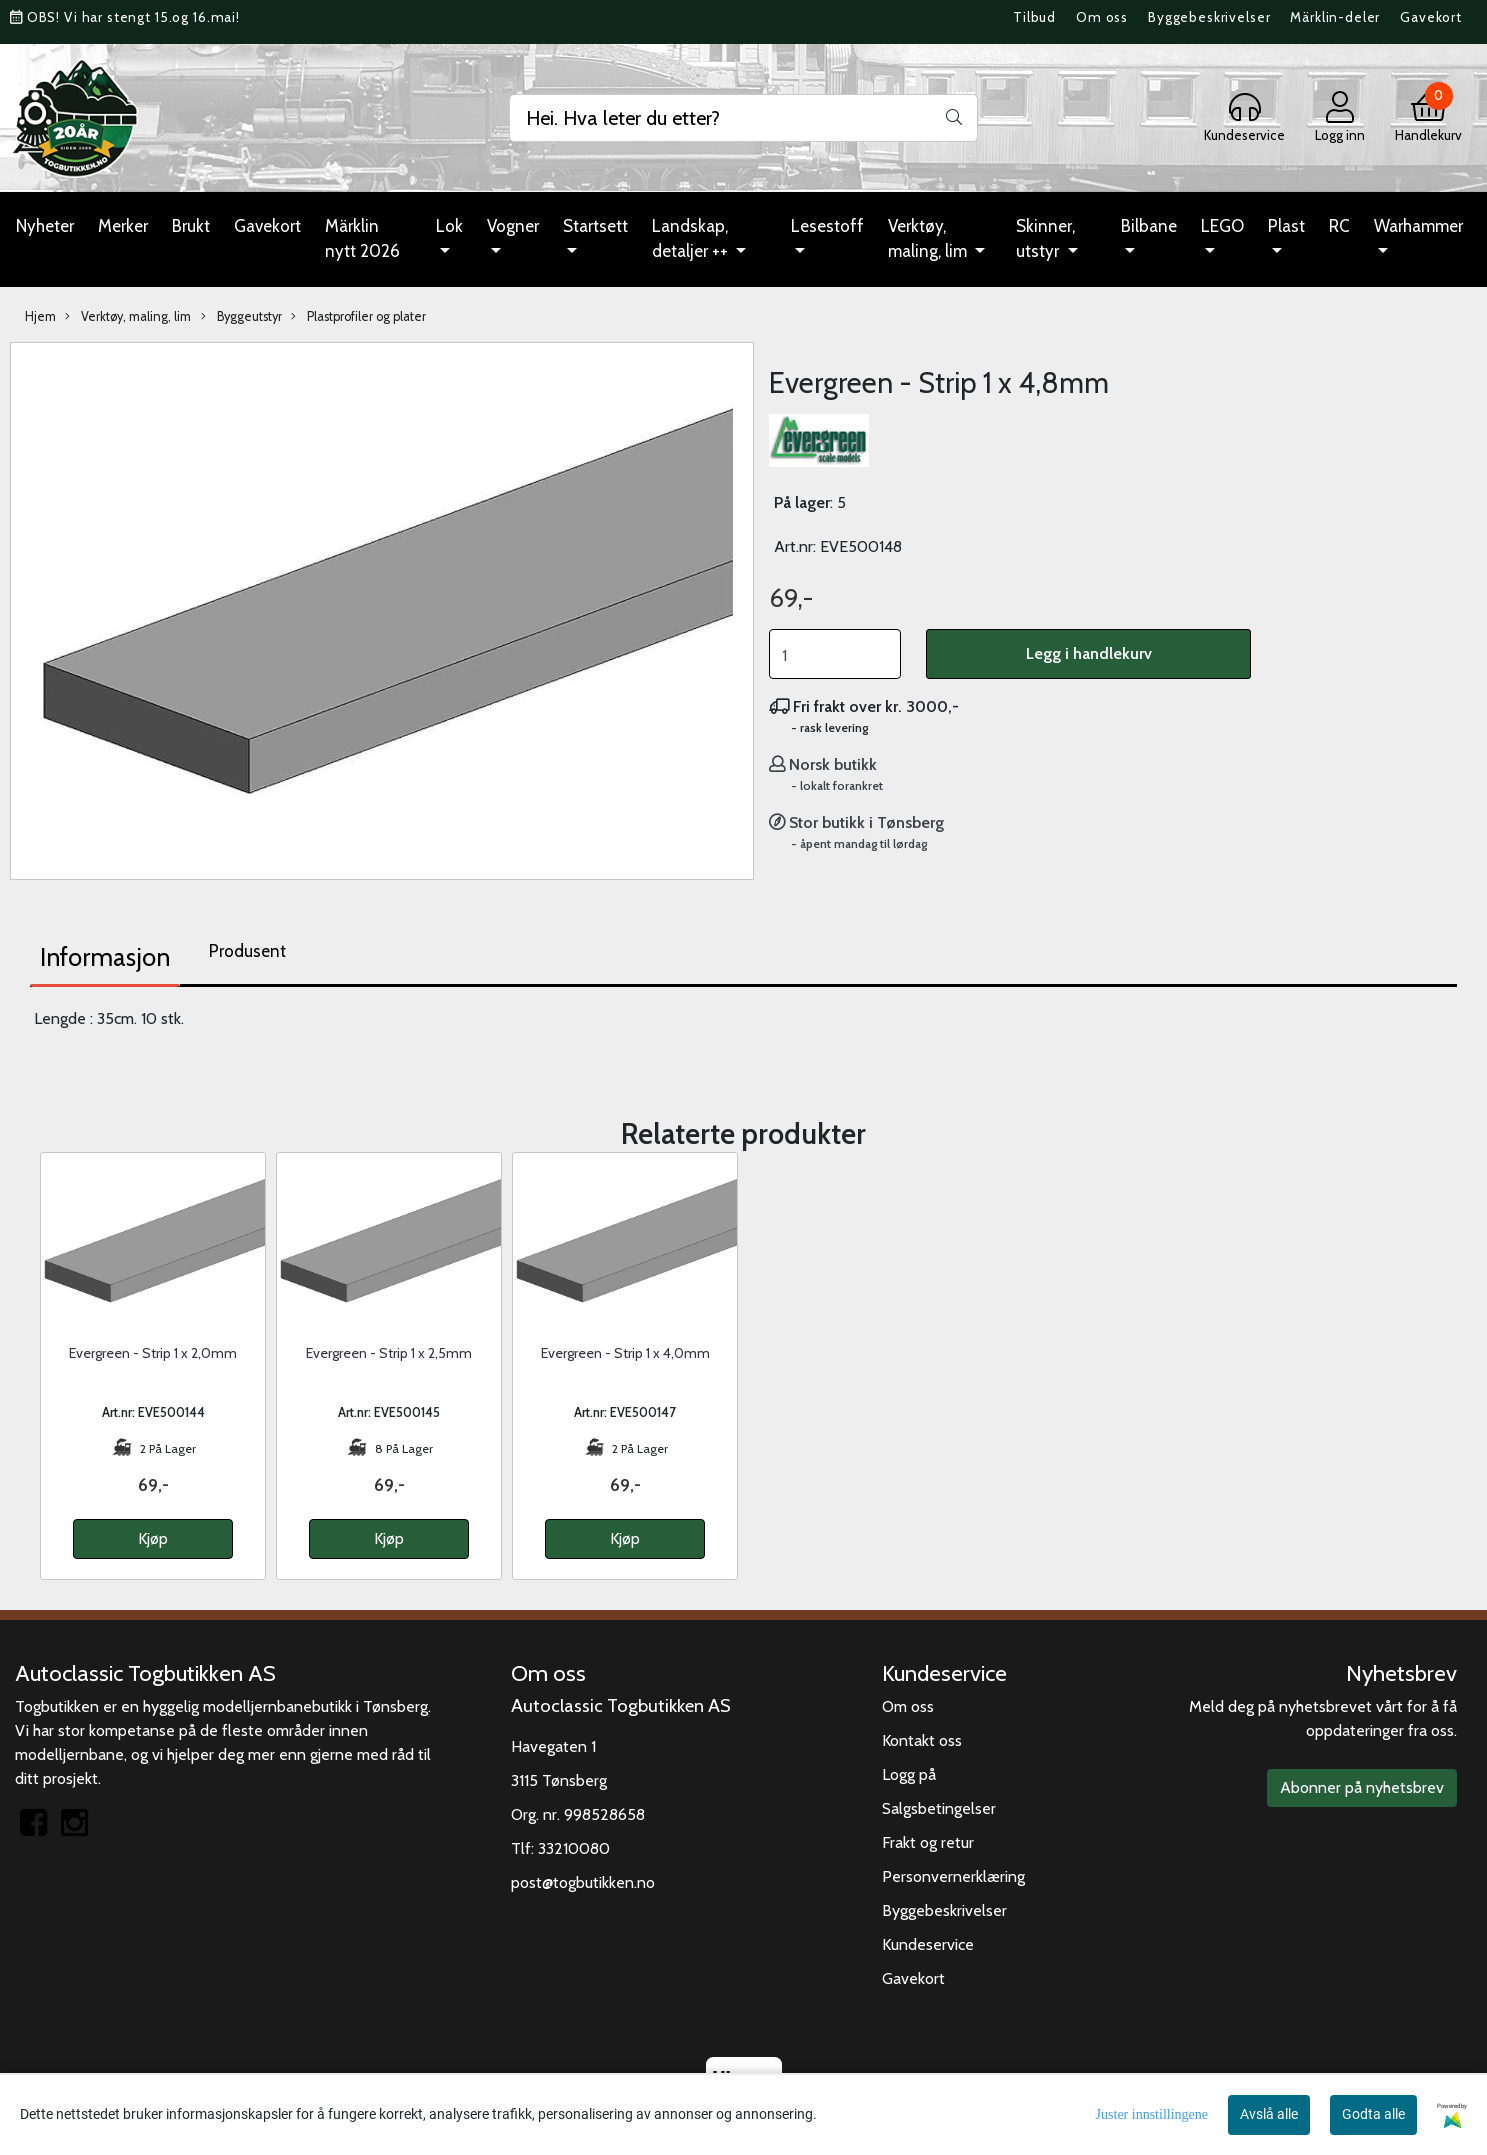 The image size is (1487, 2155). I want to click on Evergreen - Strip 1 x 4,0mm, so click(625, 1353).